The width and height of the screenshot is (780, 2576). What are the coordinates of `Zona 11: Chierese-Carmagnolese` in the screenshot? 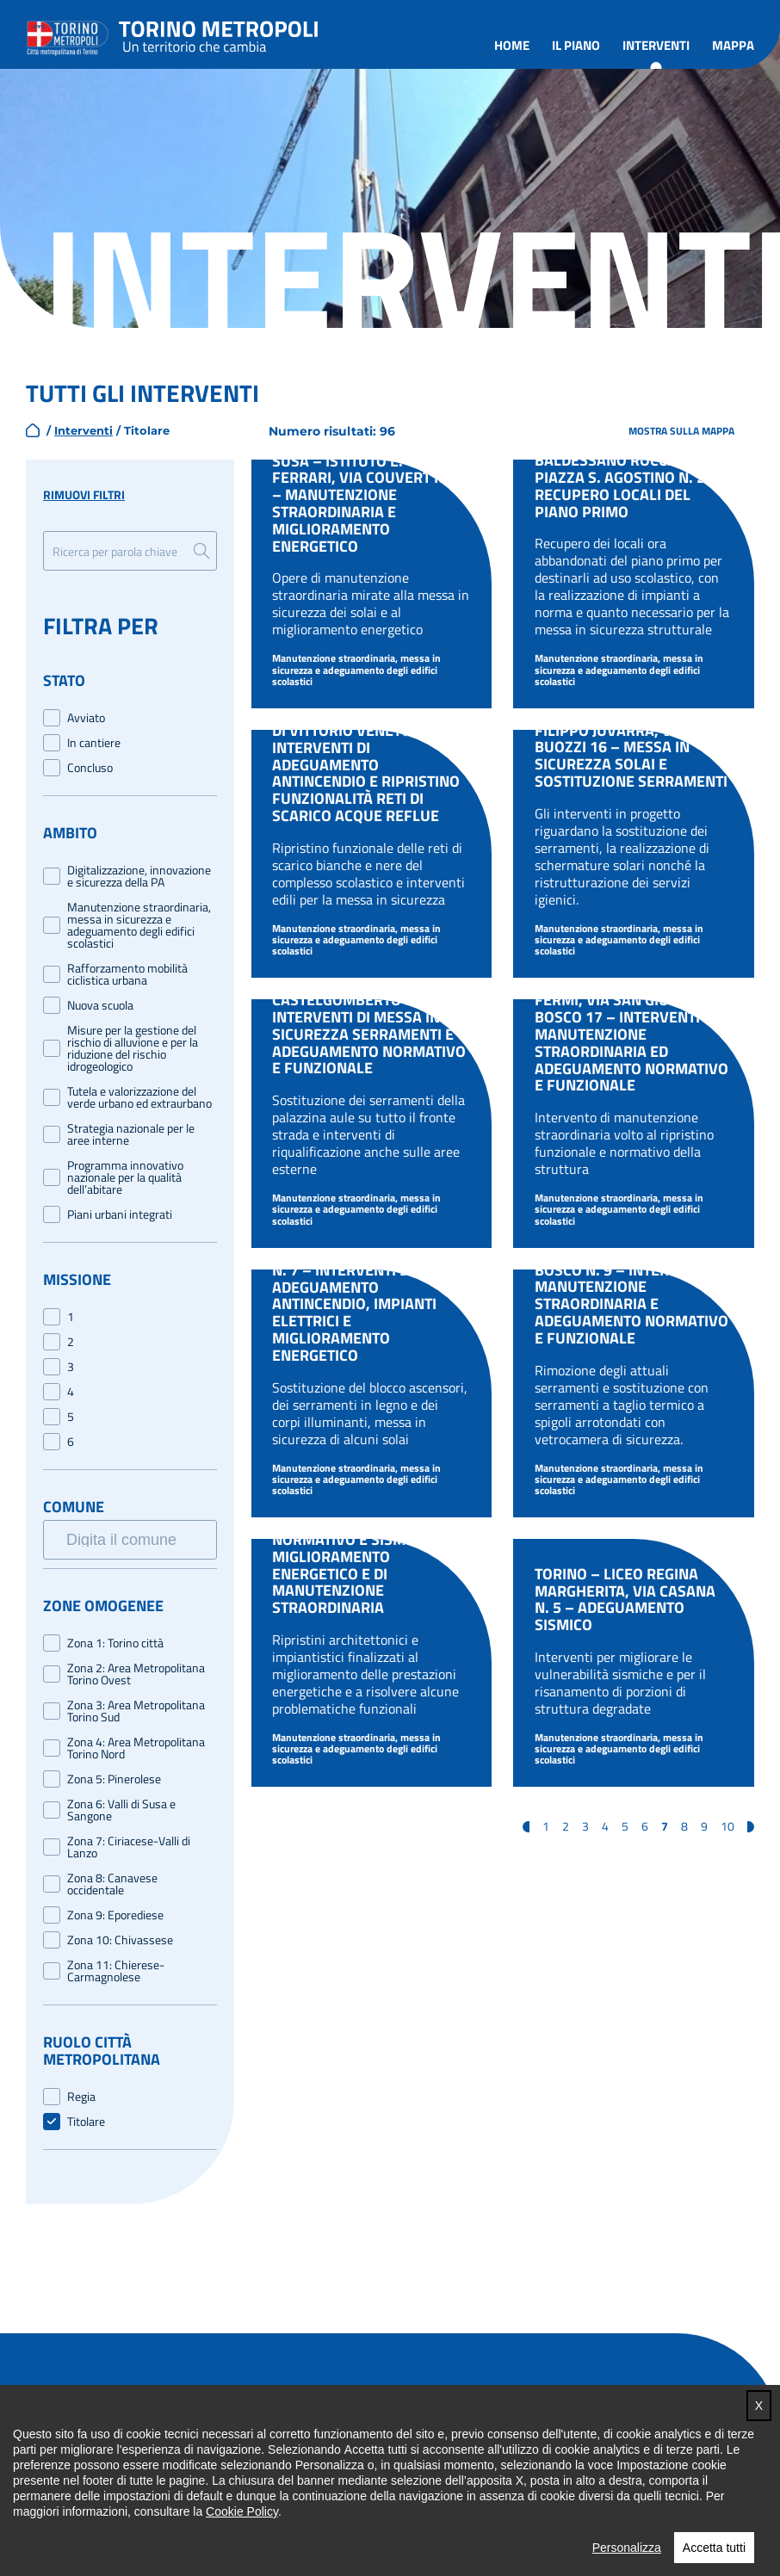 It's located at (115, 1971).